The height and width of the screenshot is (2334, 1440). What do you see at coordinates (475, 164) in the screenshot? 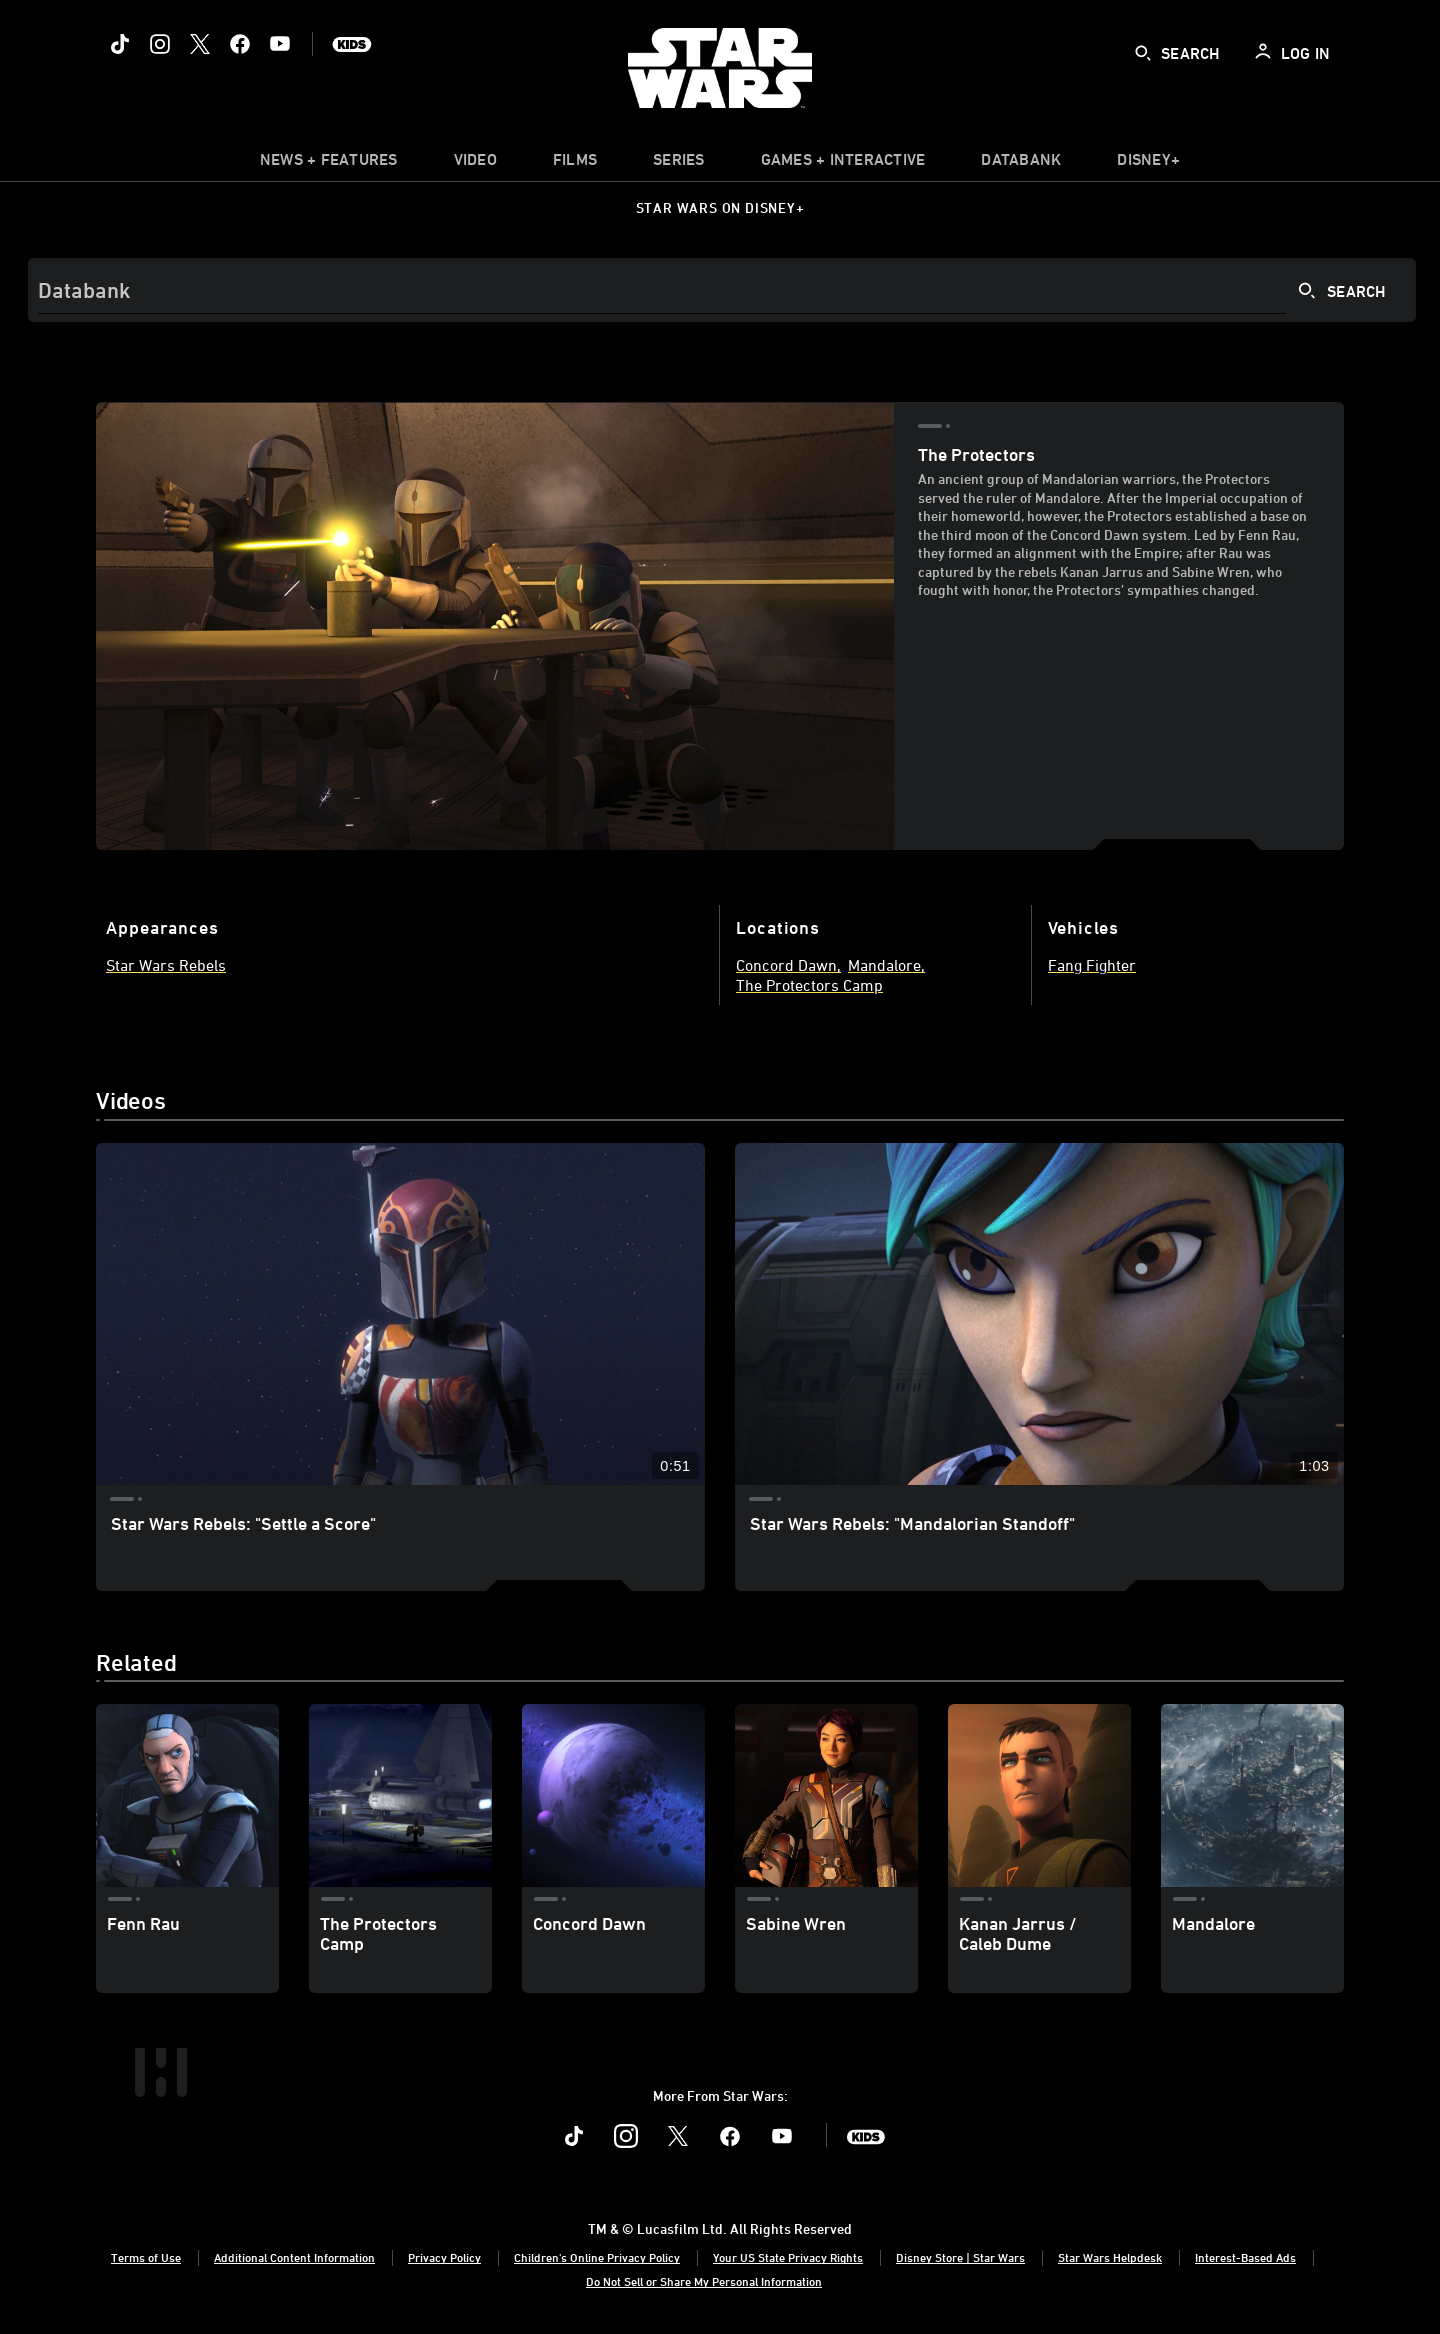
I see `[menuitem]` at bounding box center [475, 164].